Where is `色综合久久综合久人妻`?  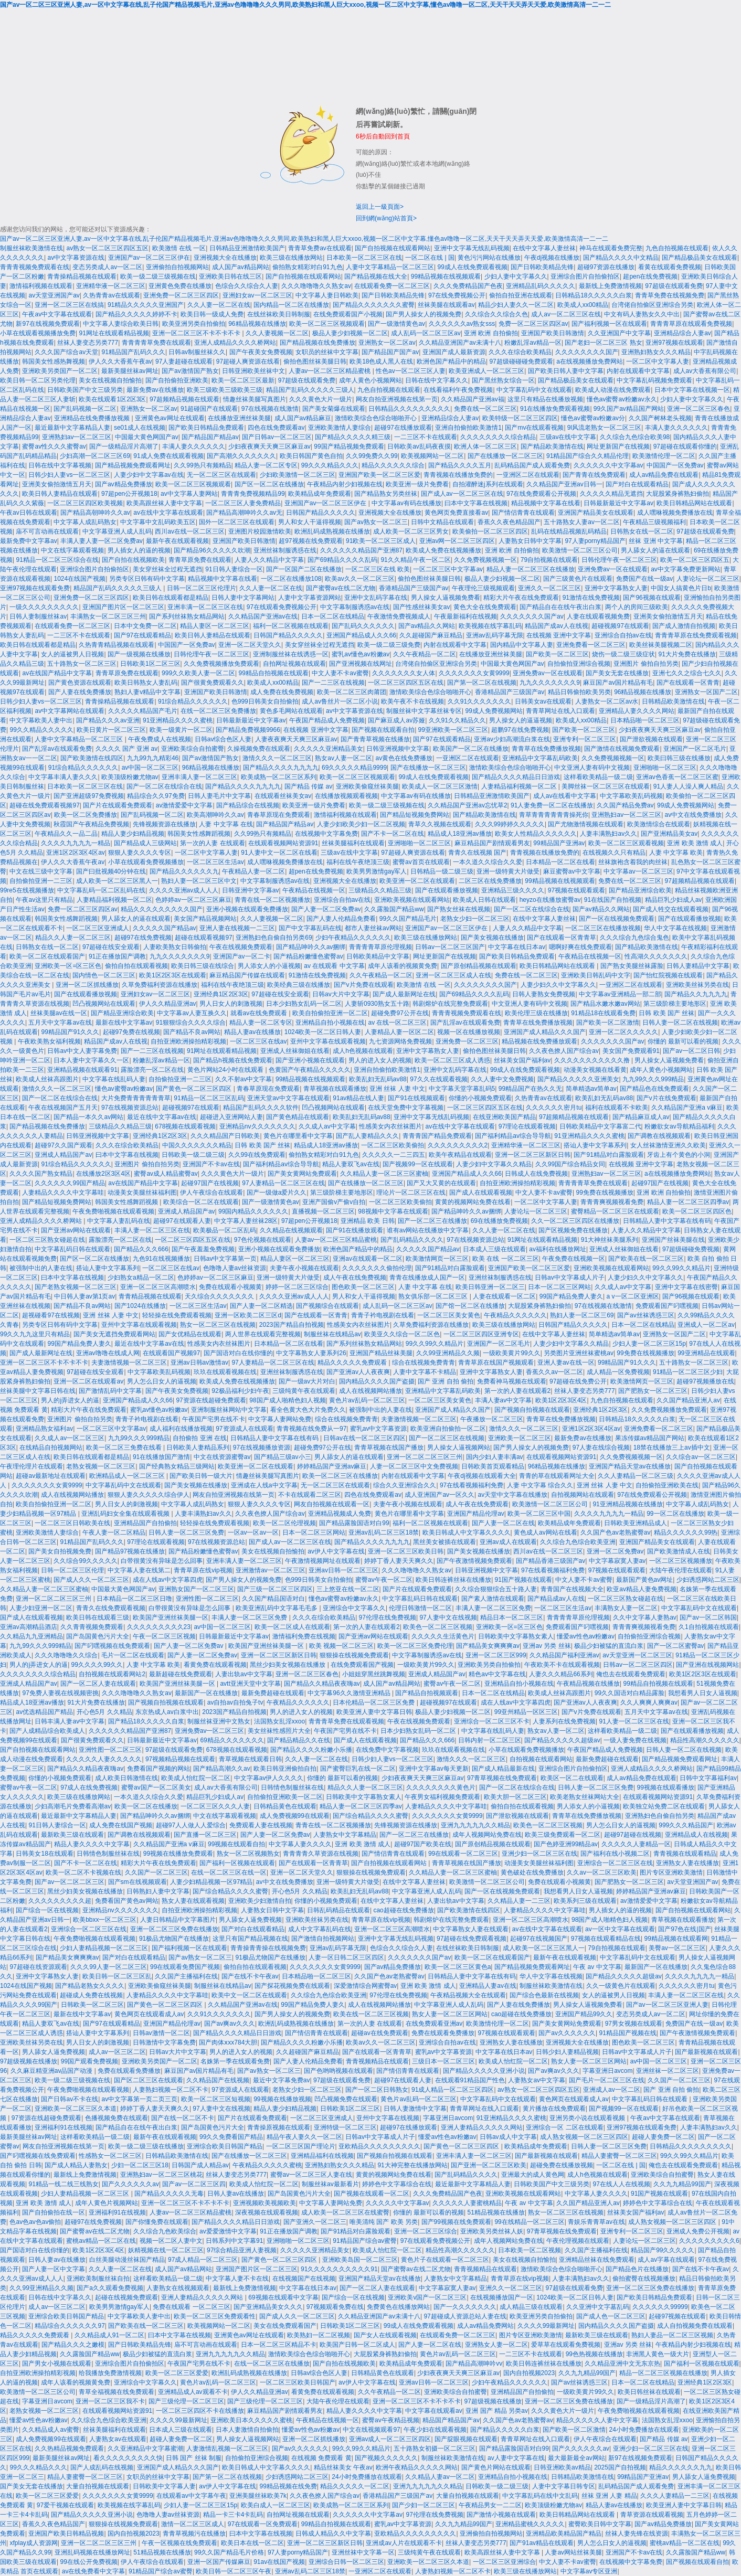
色综合久久综合久人妻 is located at coordinates (246, 286).